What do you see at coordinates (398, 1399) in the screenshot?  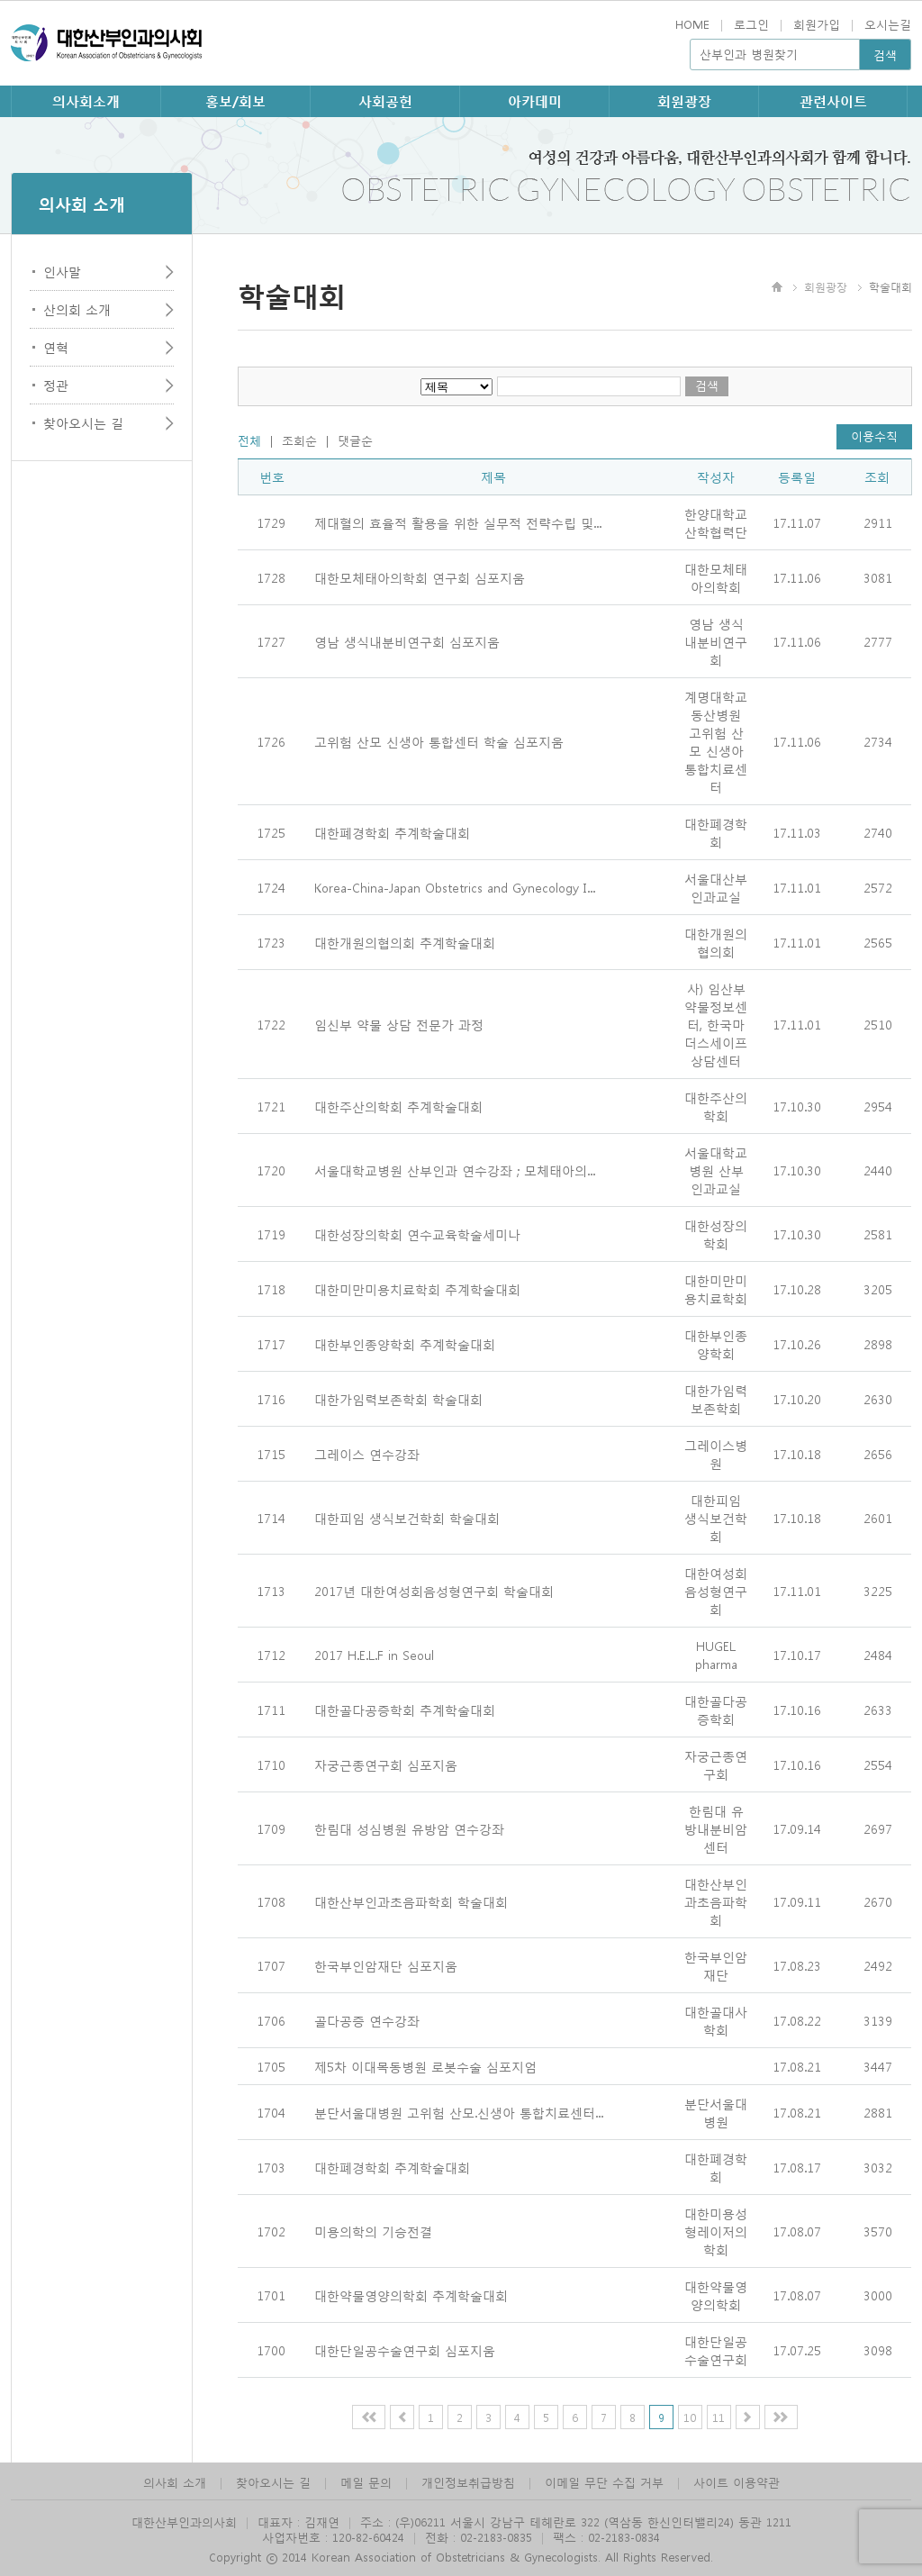 I see `대한가임력보존학회 학술대회` at bounding box center [398, 1399].